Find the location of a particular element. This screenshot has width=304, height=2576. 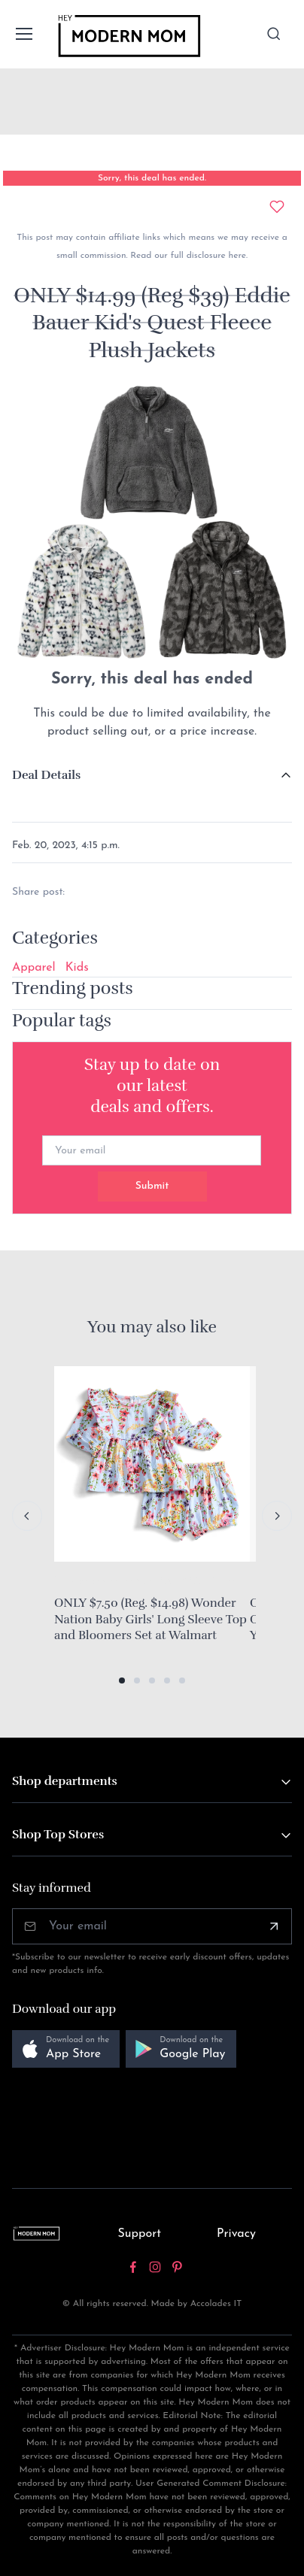

[button] is located at coordinates (122, 1680).